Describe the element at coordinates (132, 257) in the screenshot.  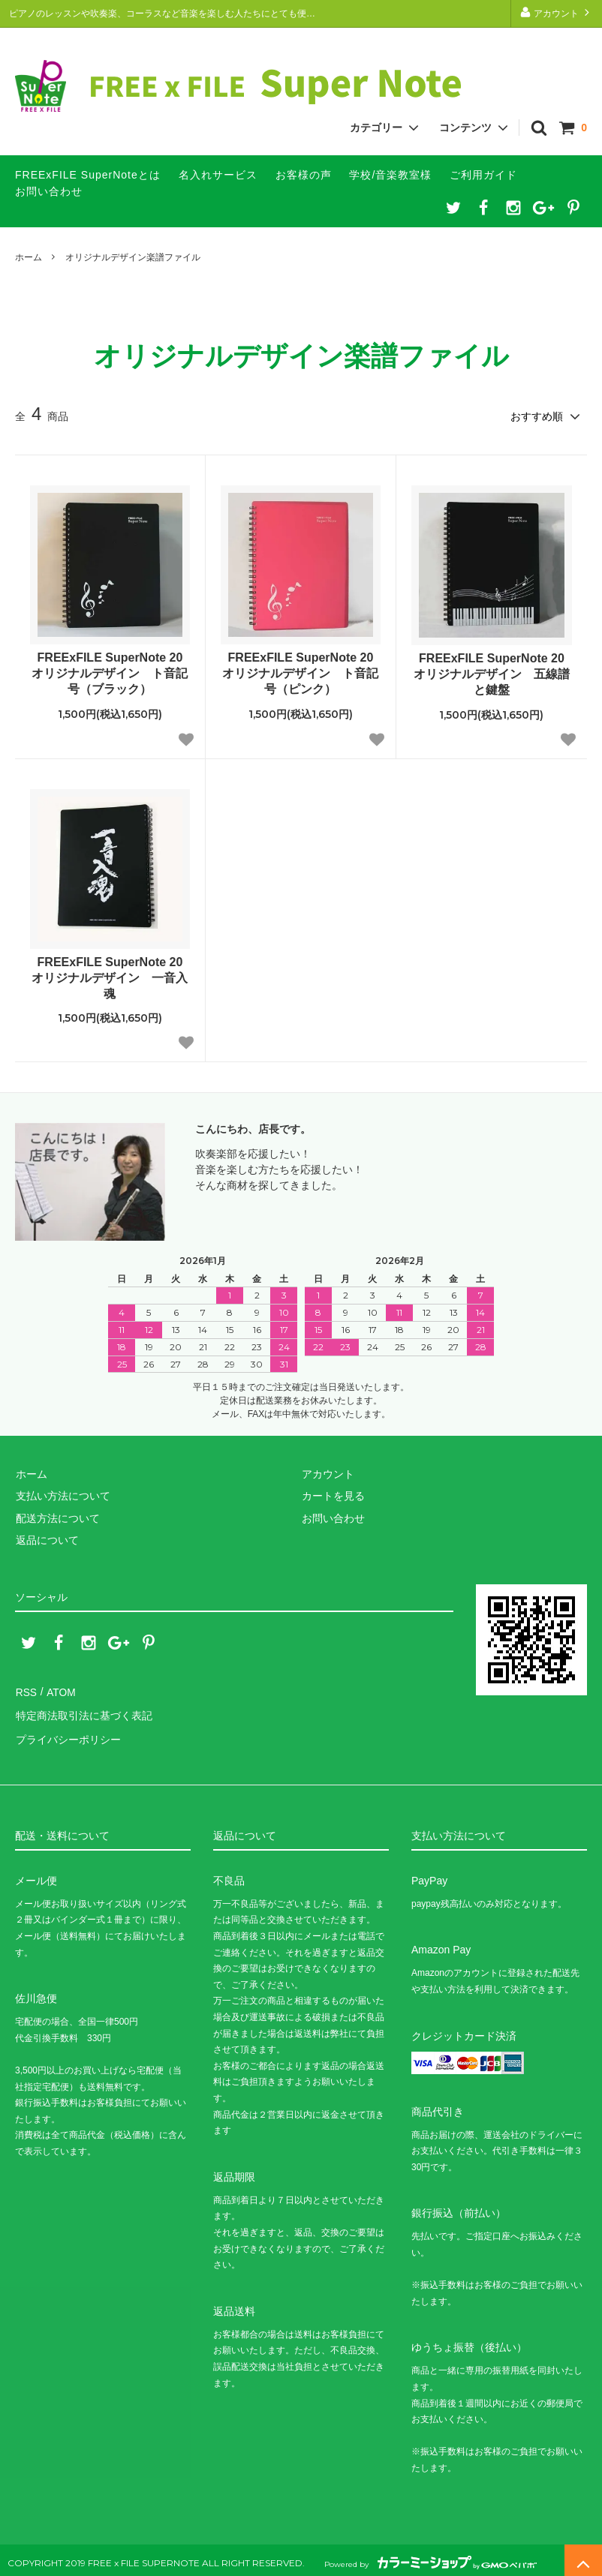
I see `オリジナルデザイン楽譜ファイル` at that location.